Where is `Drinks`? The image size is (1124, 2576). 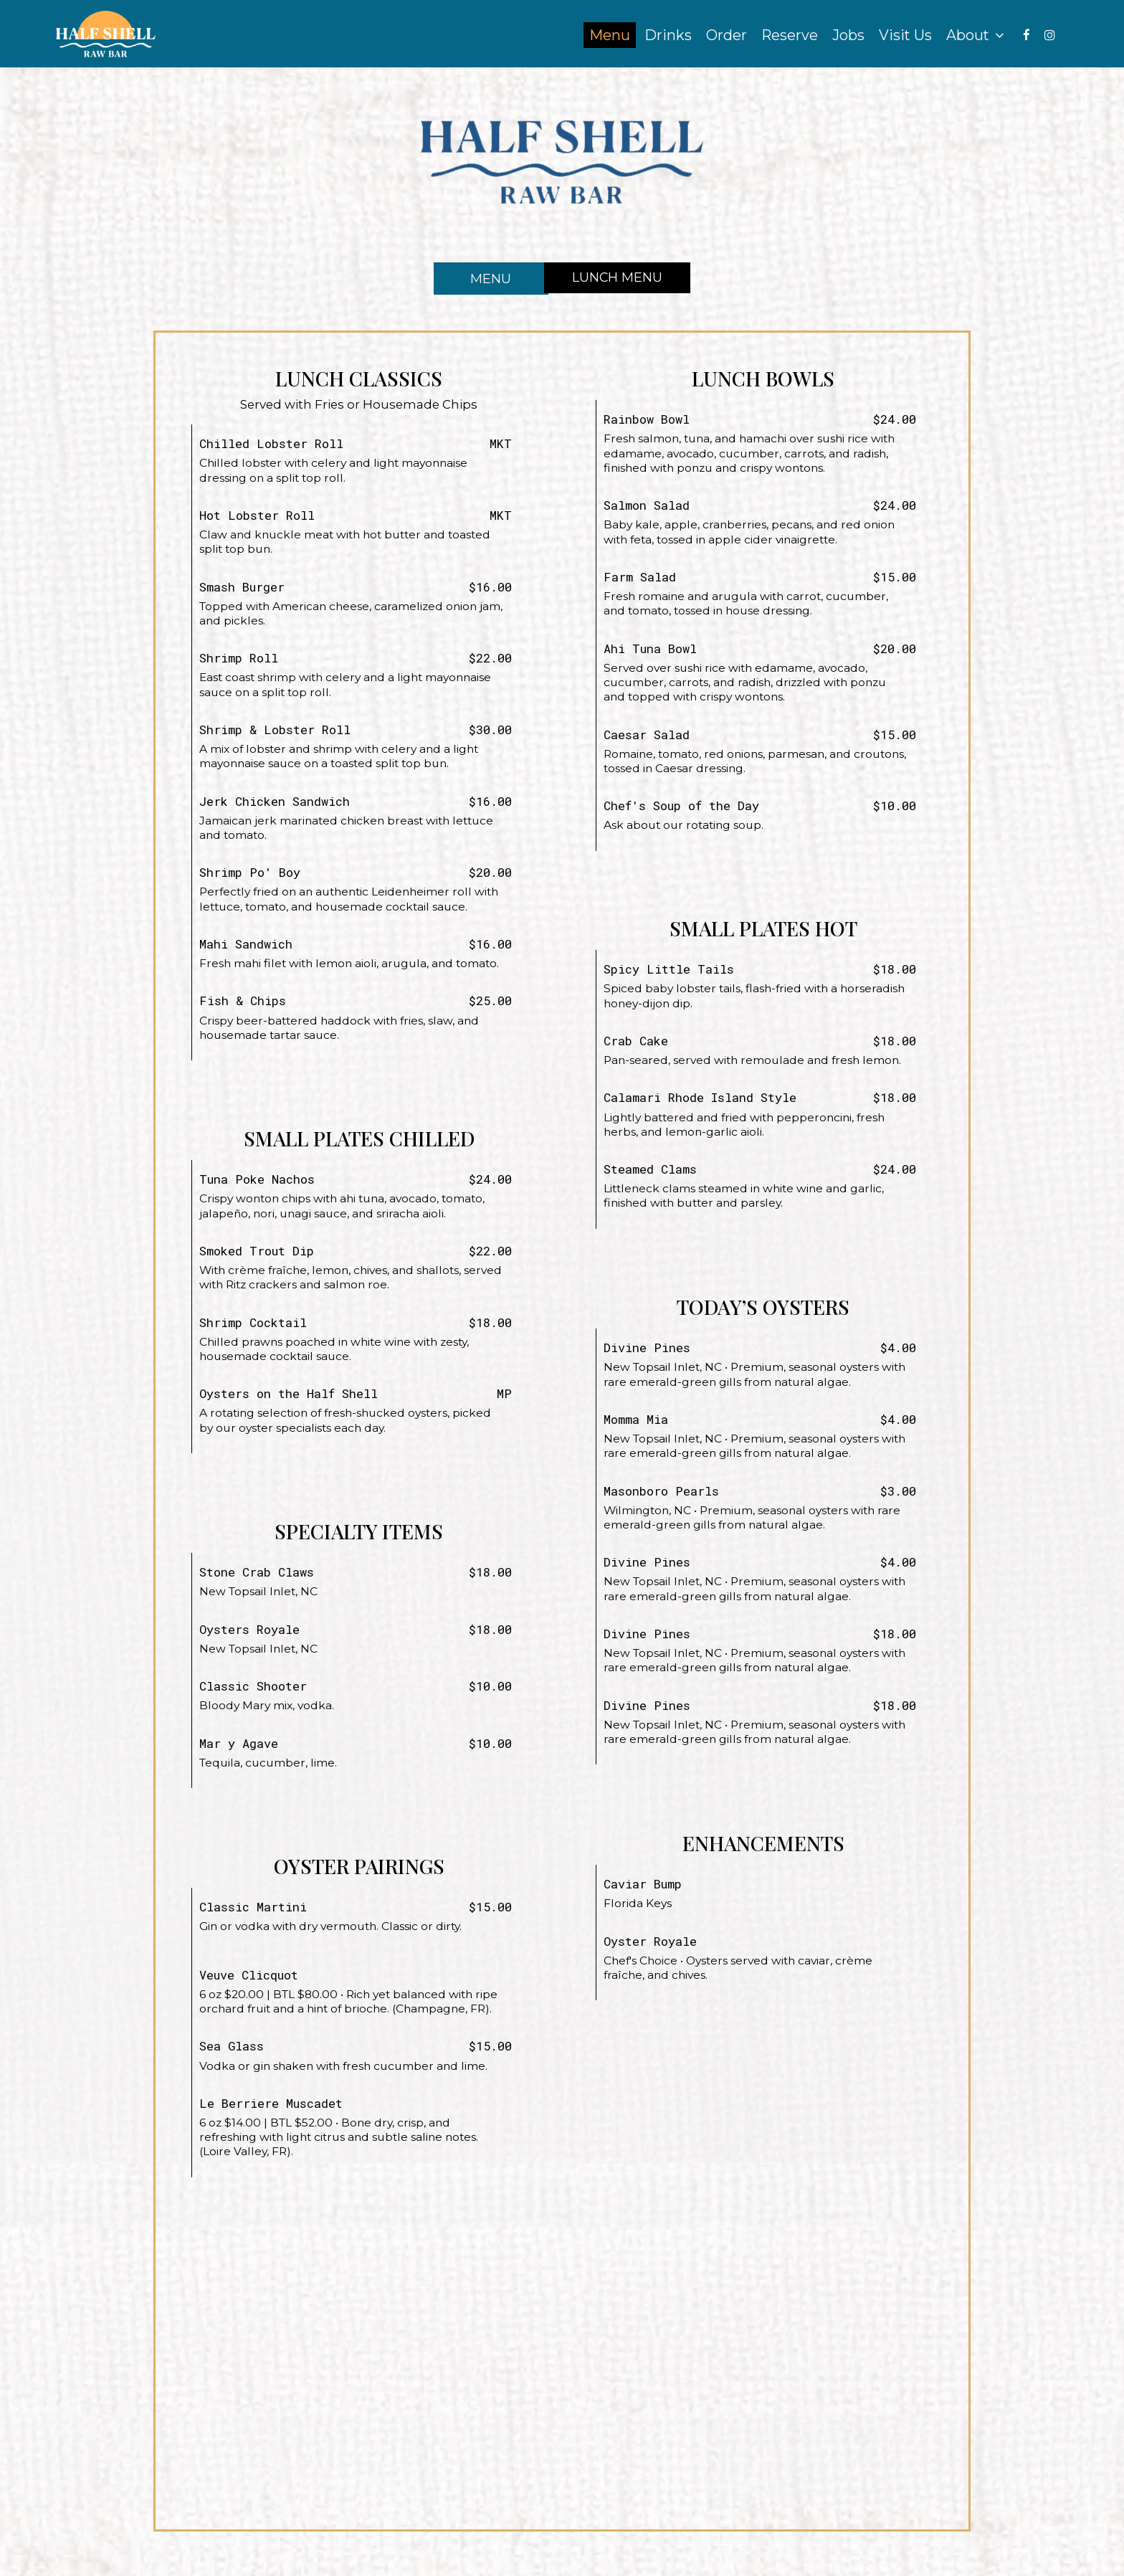 Drinks is located at coordinates (664, 36).